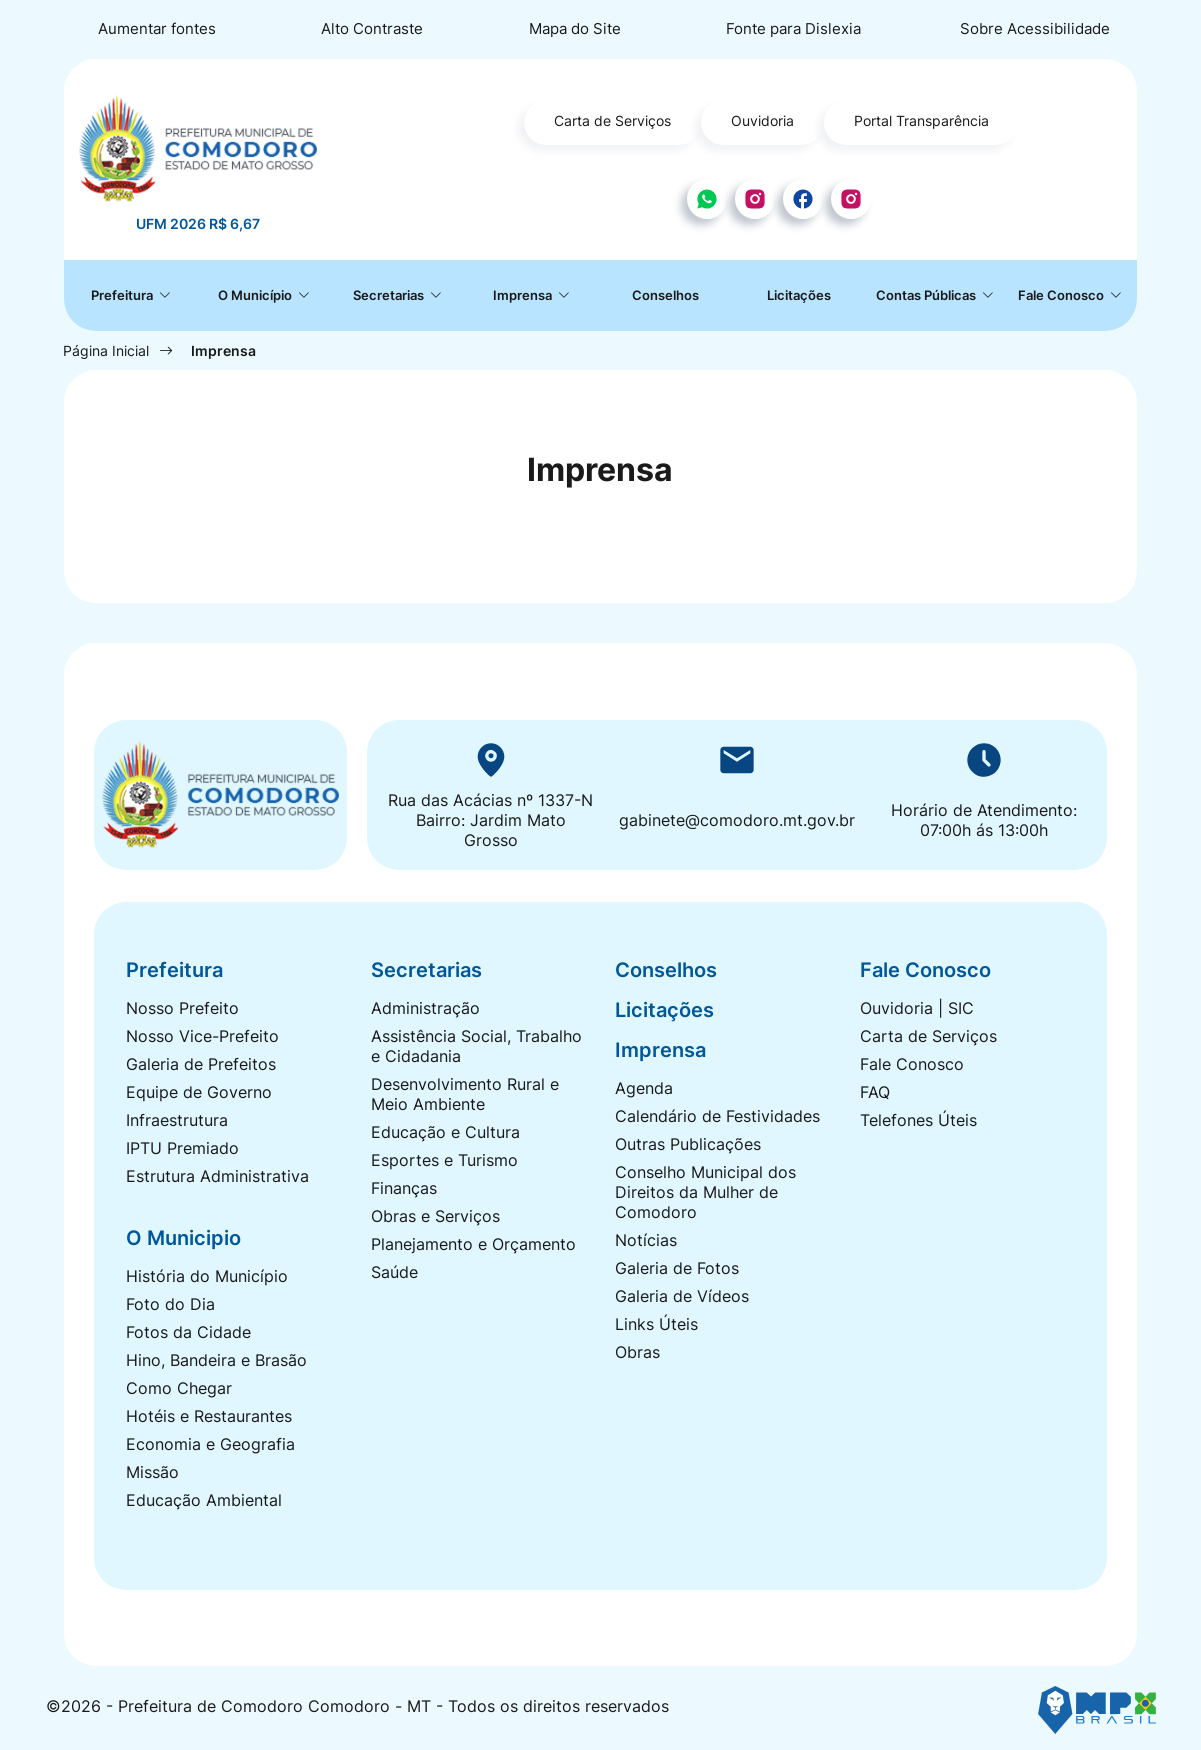 The height and width of the screenshot is (1750, 1201). Describe the element at coordinates (404, 1188) in the screenshot. I see `Finanças` at that location.